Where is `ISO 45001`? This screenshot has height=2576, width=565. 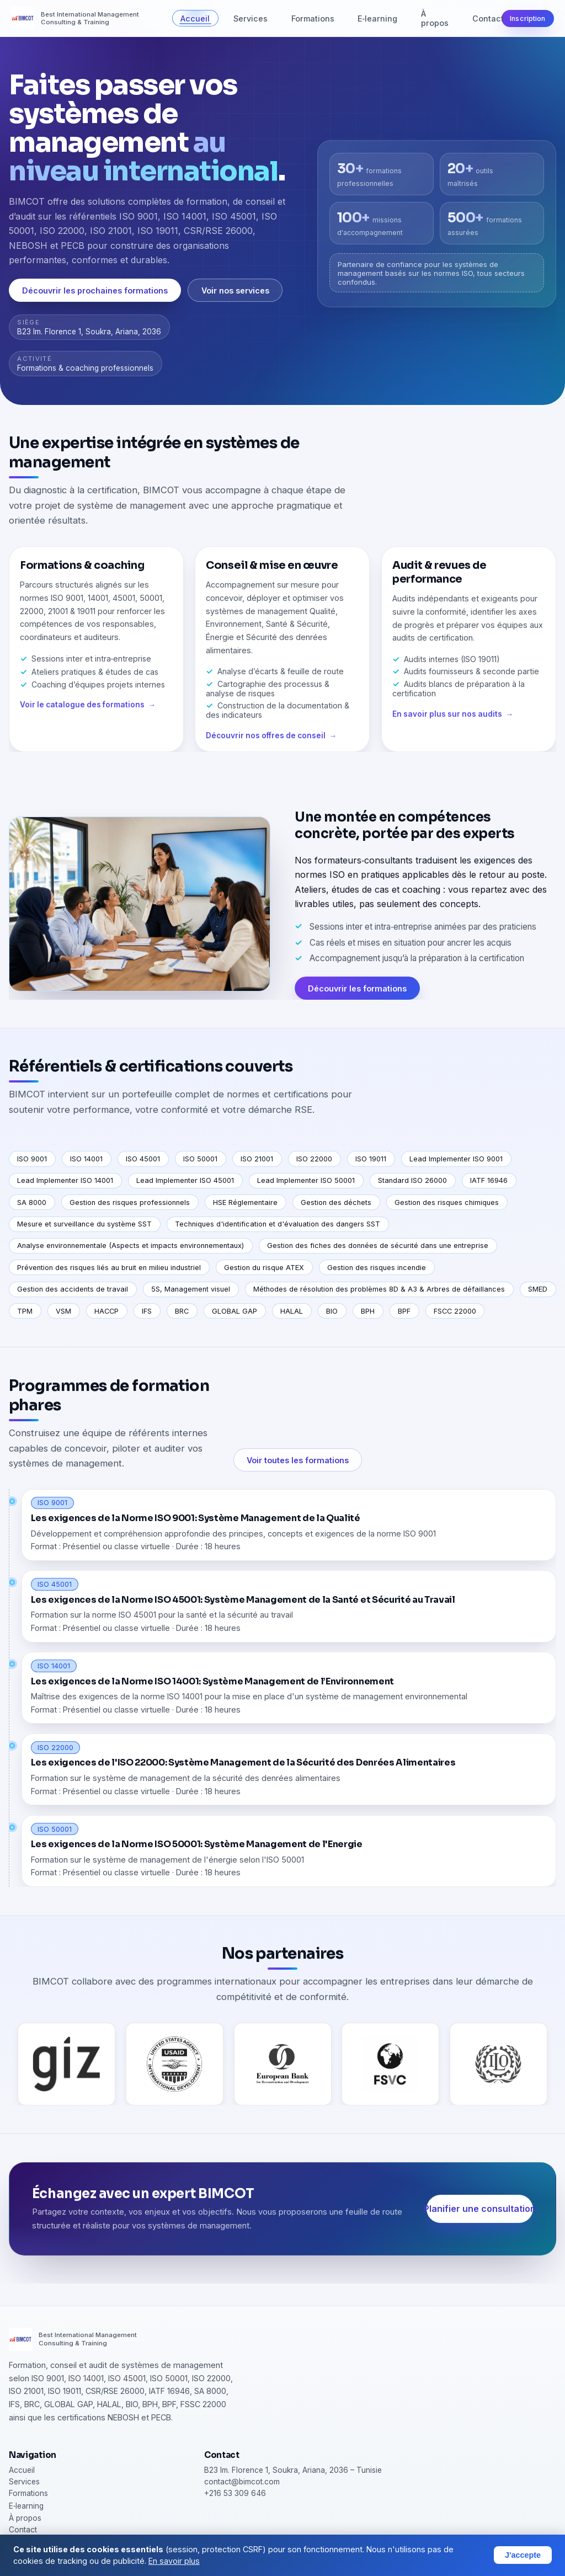 ISO 45001 is located at coordinates (143, 1159).